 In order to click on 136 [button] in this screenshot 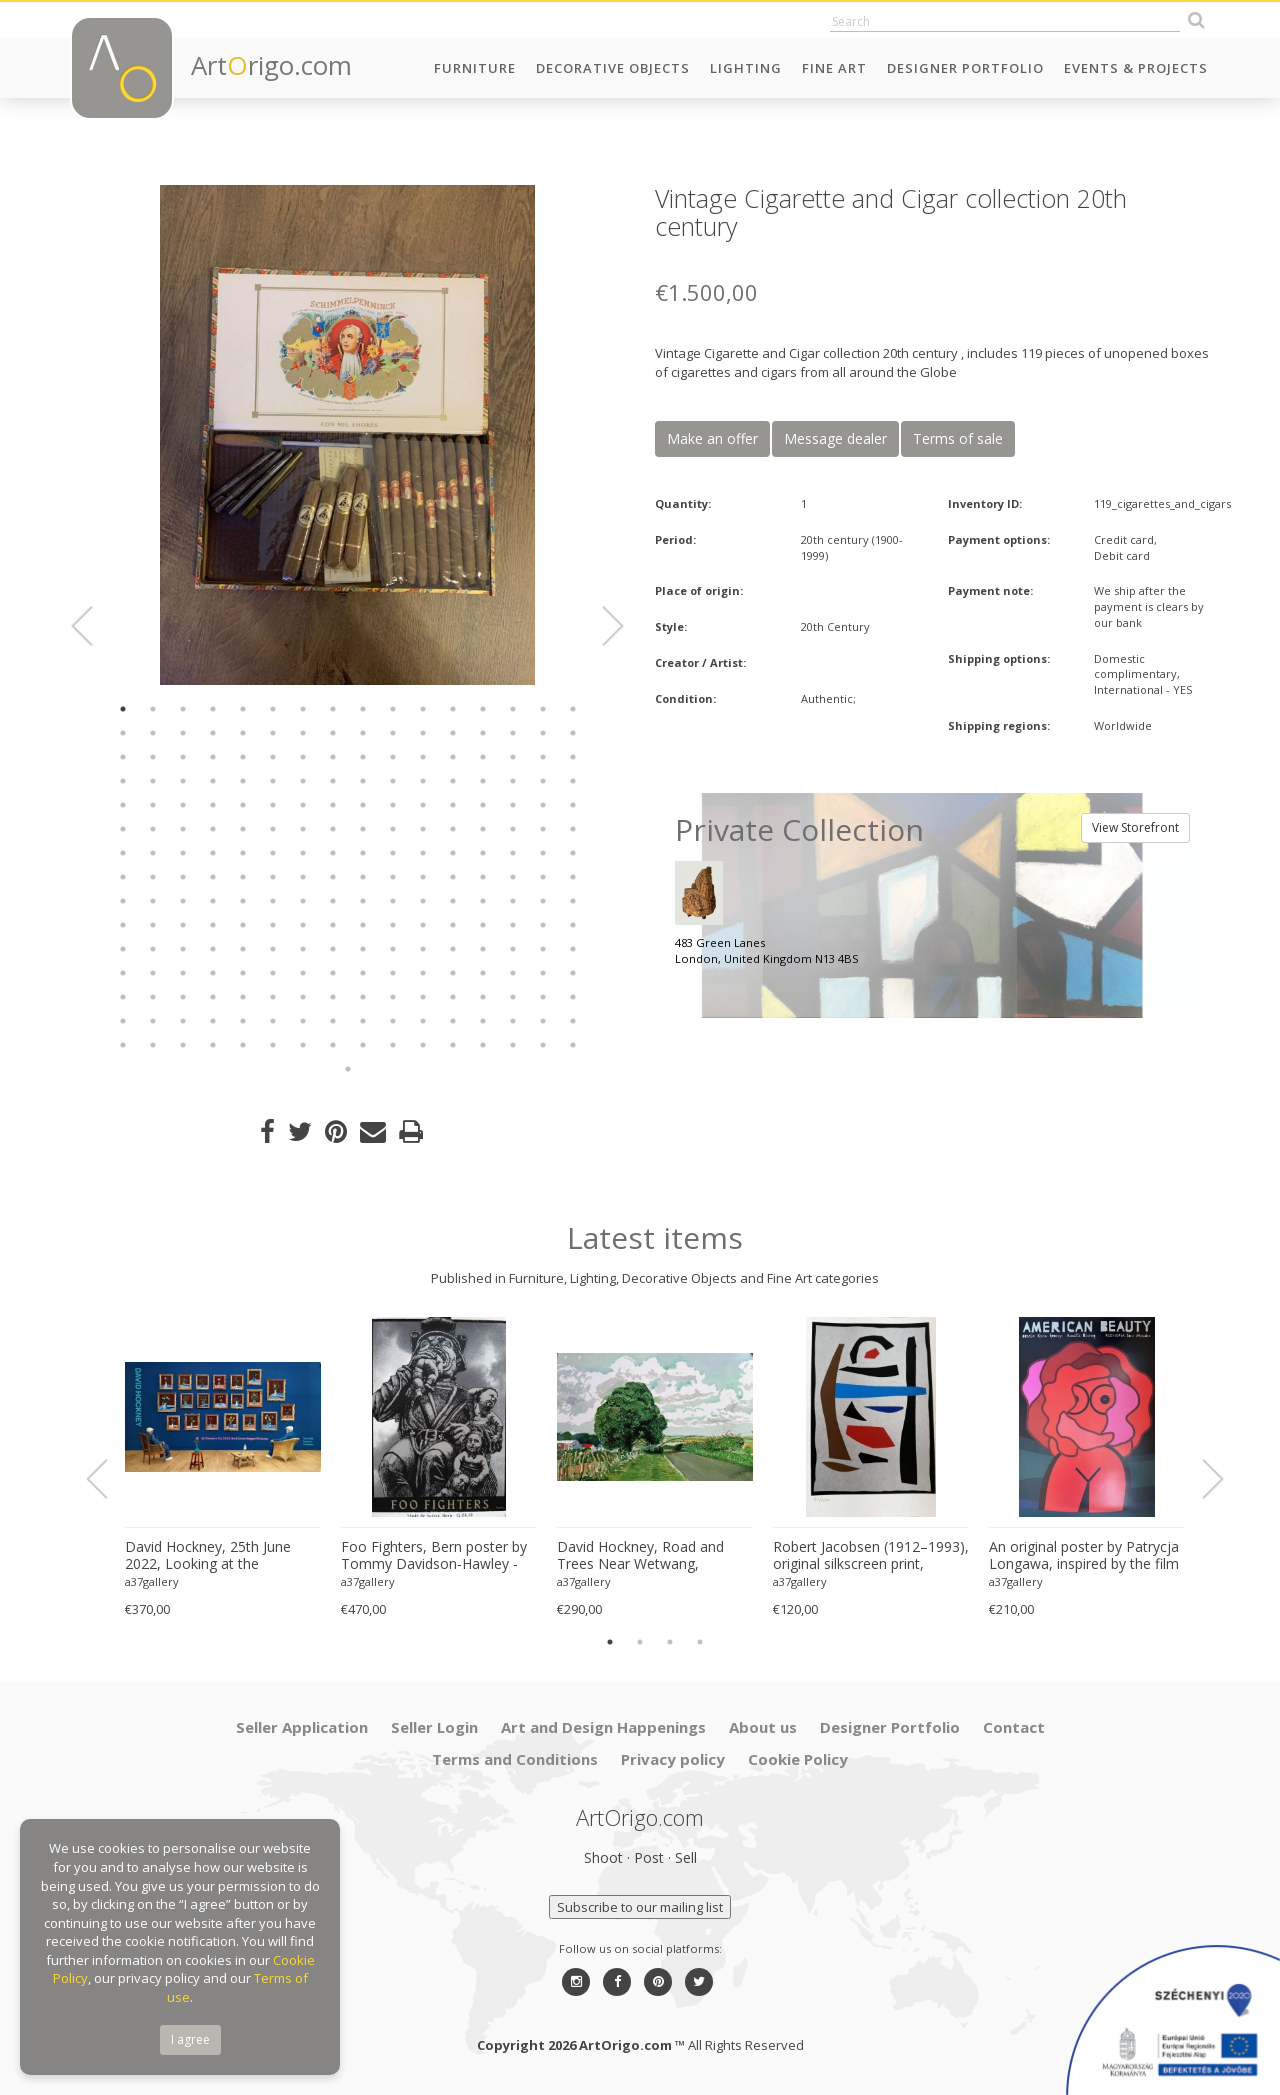, I will do `click(333, 901)`.